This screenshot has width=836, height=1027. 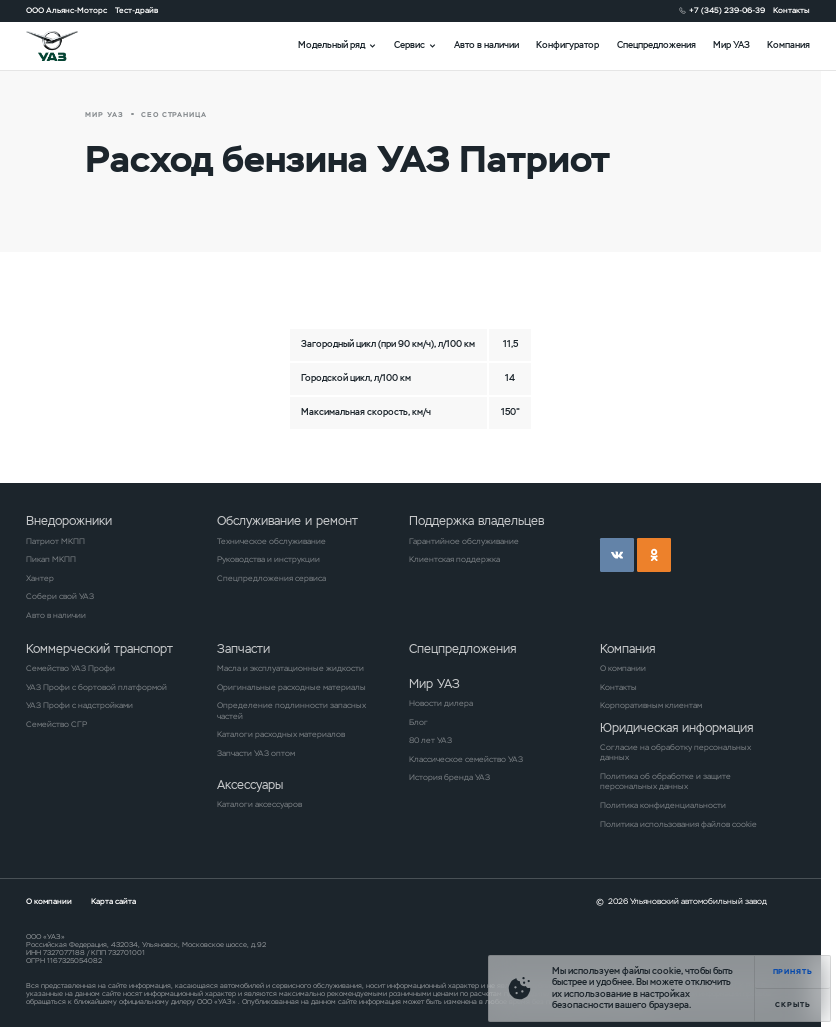 I want to click on Блог, so click(x=418, y=722).